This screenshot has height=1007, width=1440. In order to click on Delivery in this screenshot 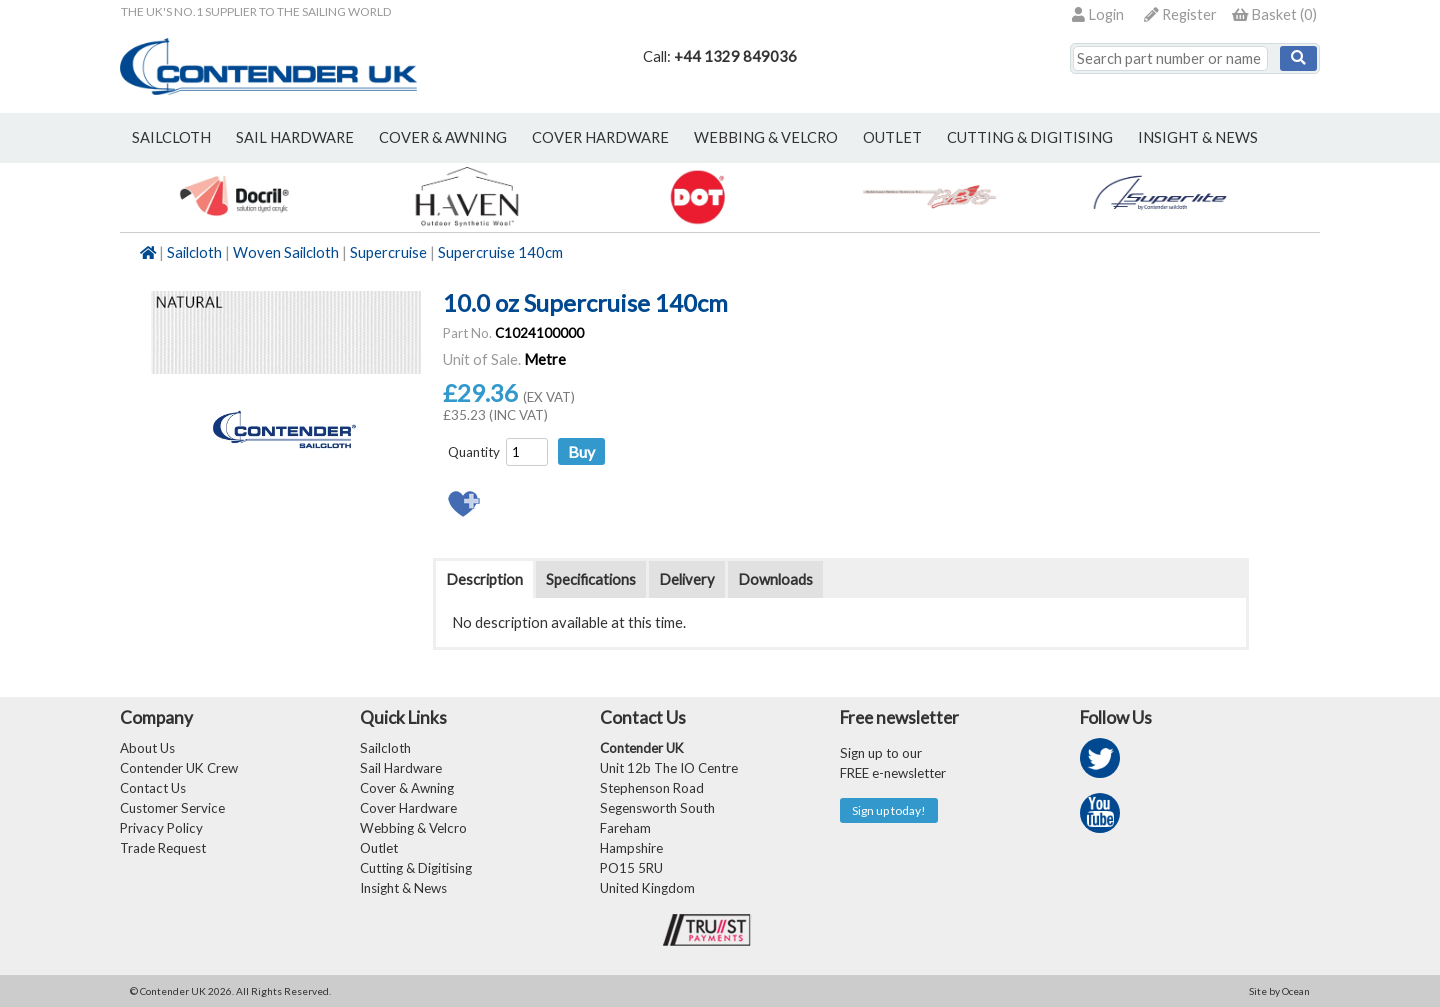, I will do `click(687, 579)`.